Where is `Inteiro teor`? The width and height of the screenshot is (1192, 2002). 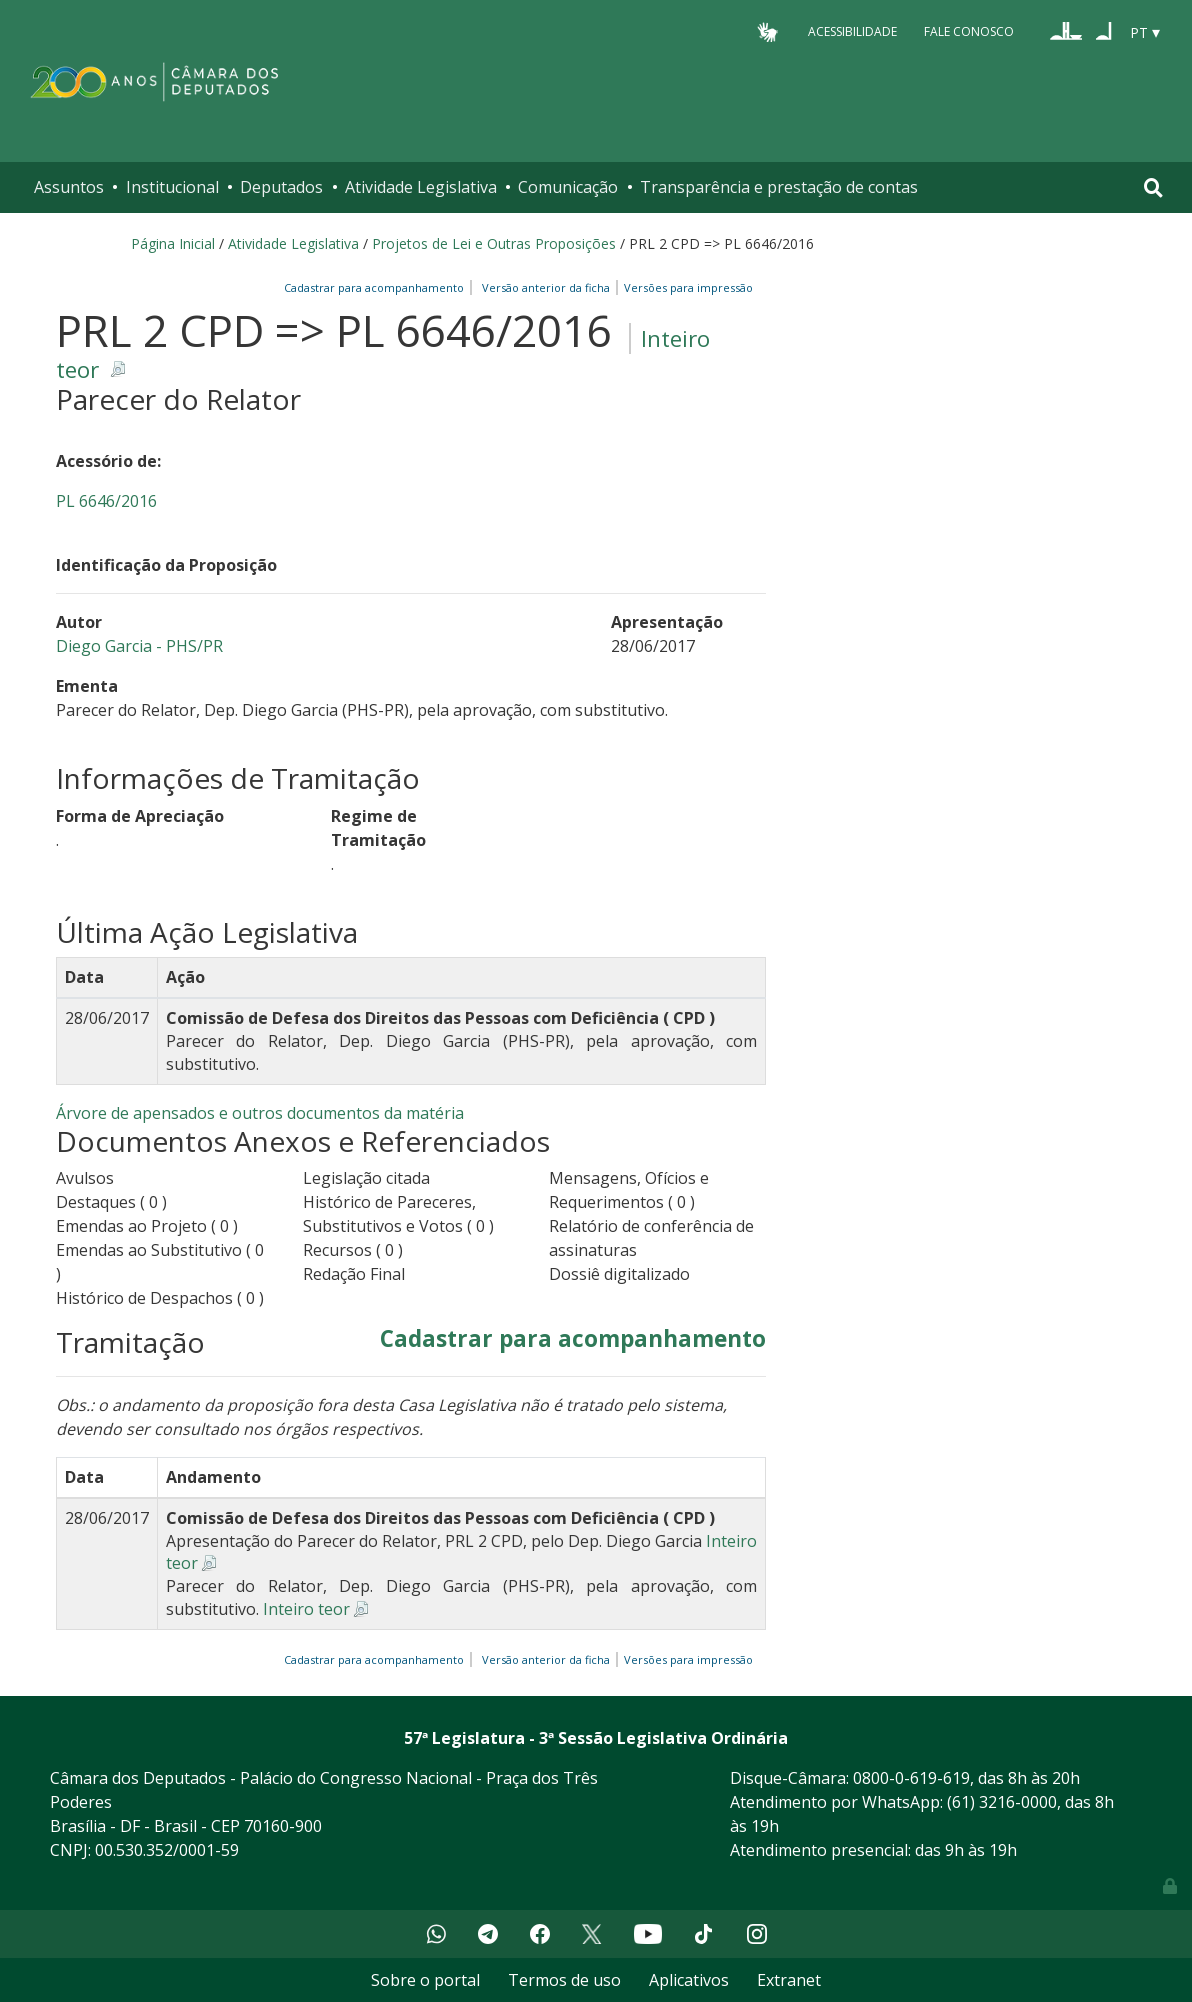
Inteiro teor is located at coordinates (306, 1609).